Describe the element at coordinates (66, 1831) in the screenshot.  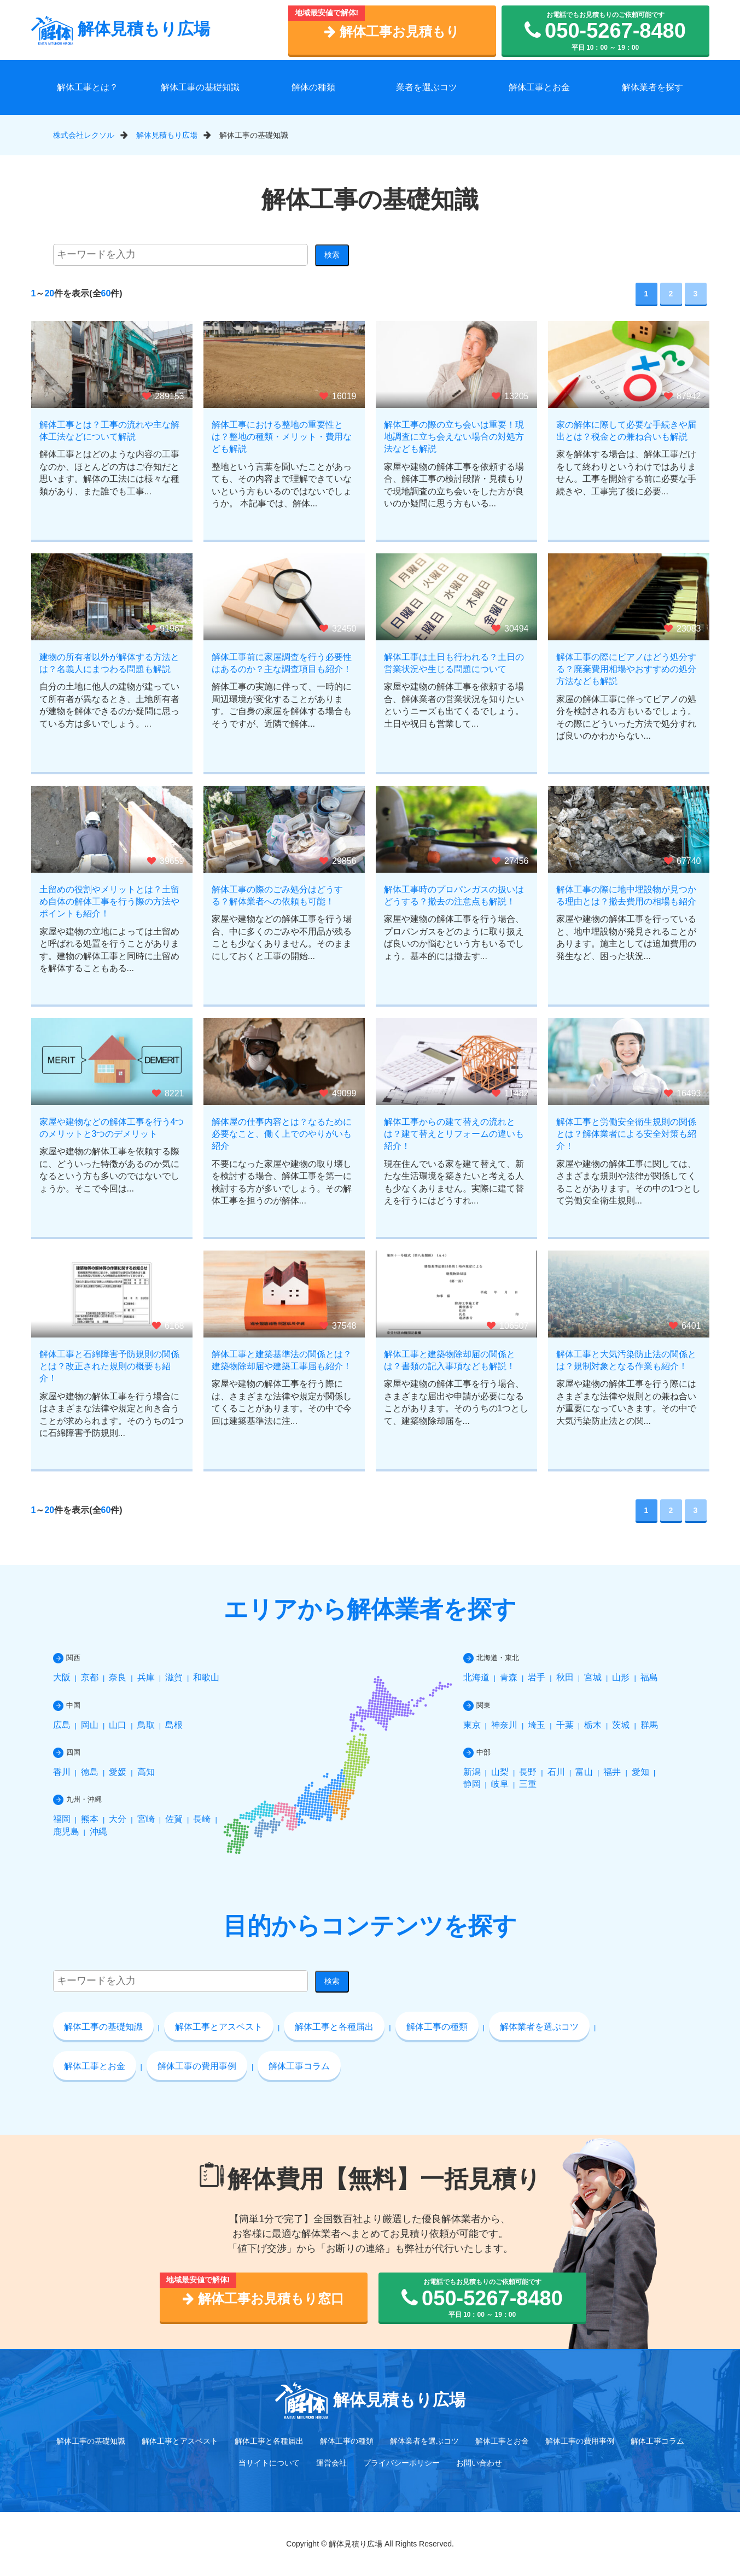
I see `鹿児島` at that location.